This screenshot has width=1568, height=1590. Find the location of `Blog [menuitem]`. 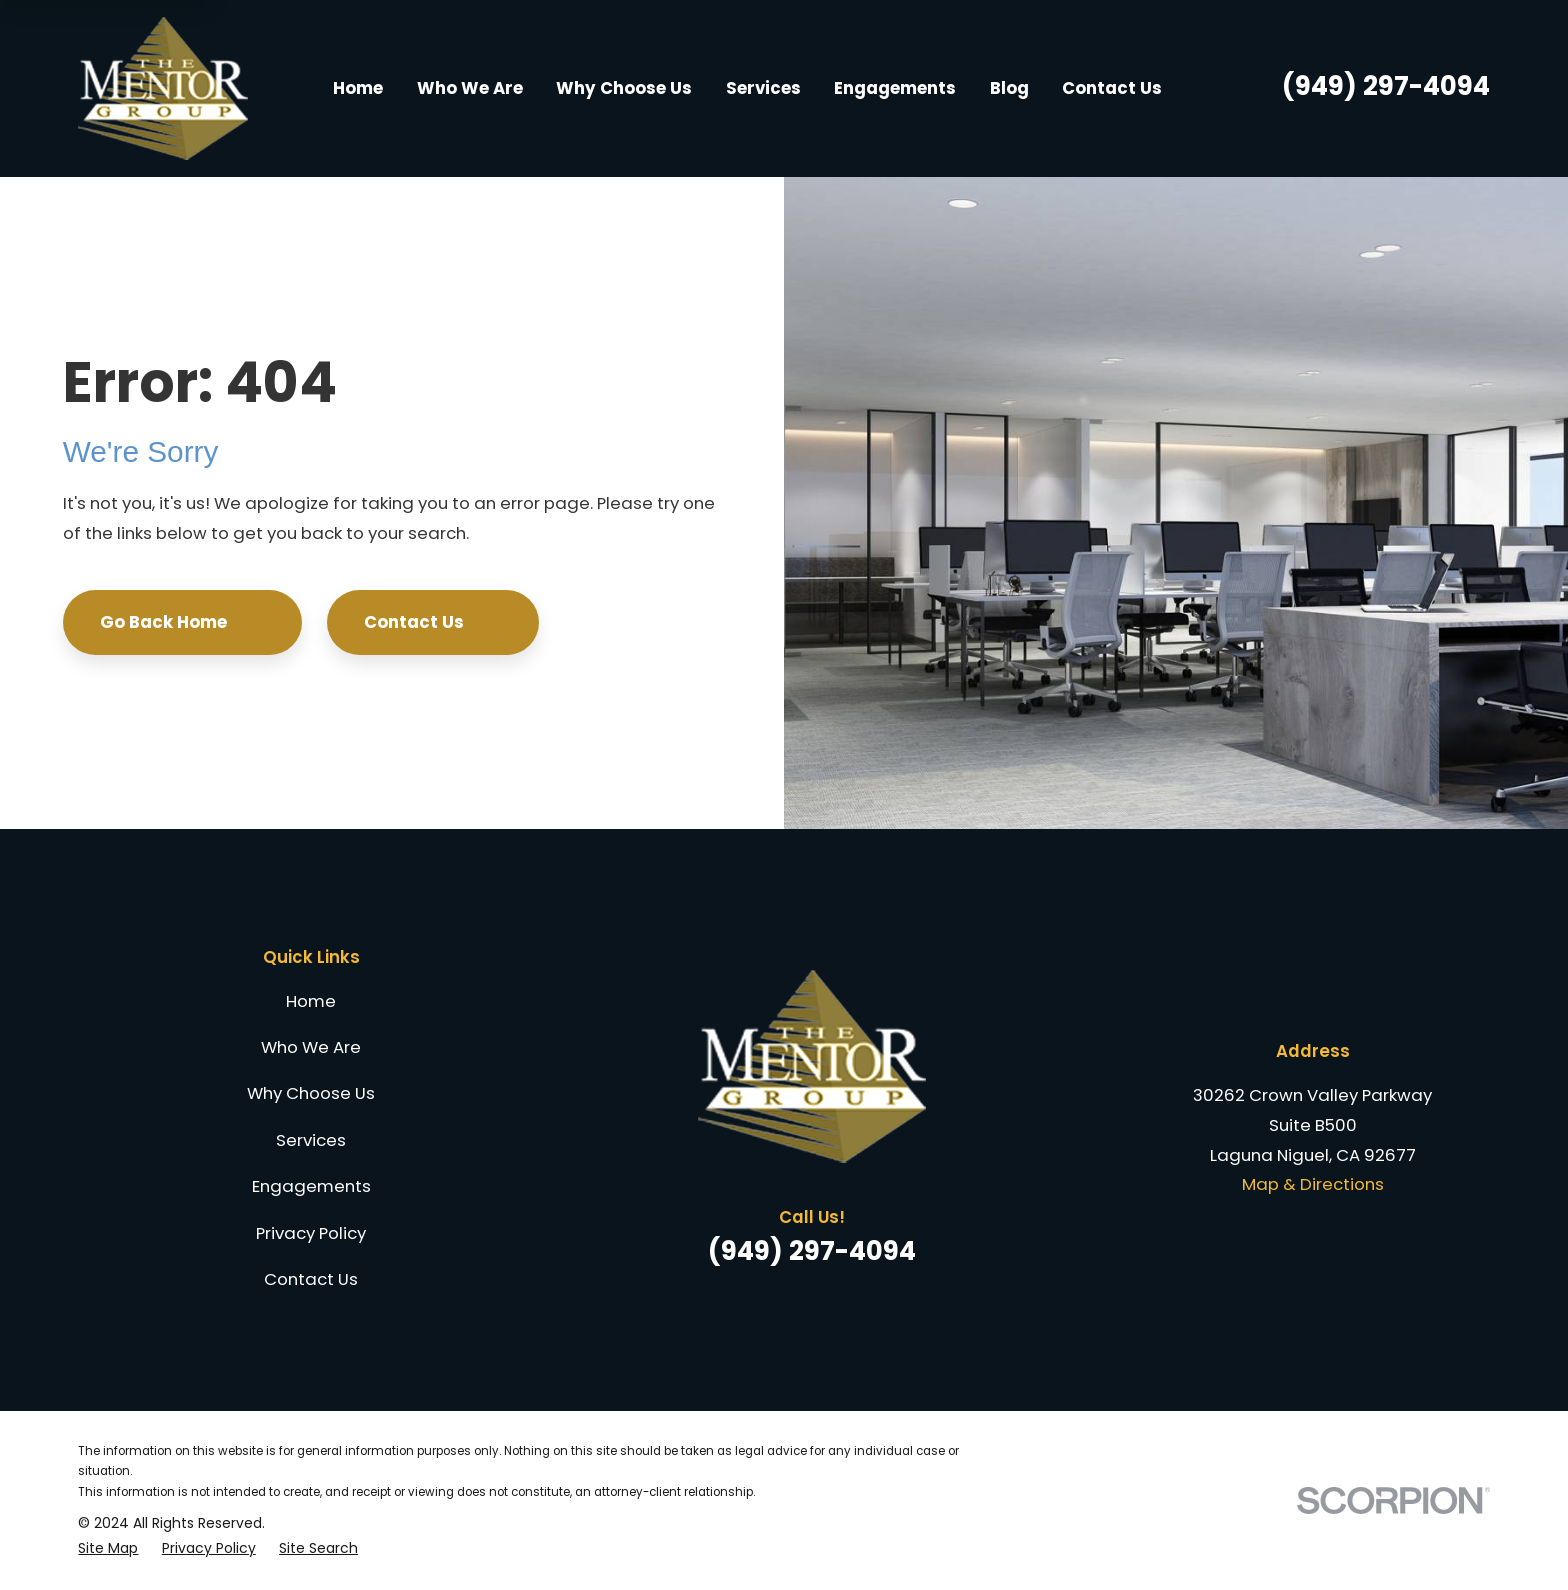

Blog [menuitem] is located at coordinates (1009, 88).